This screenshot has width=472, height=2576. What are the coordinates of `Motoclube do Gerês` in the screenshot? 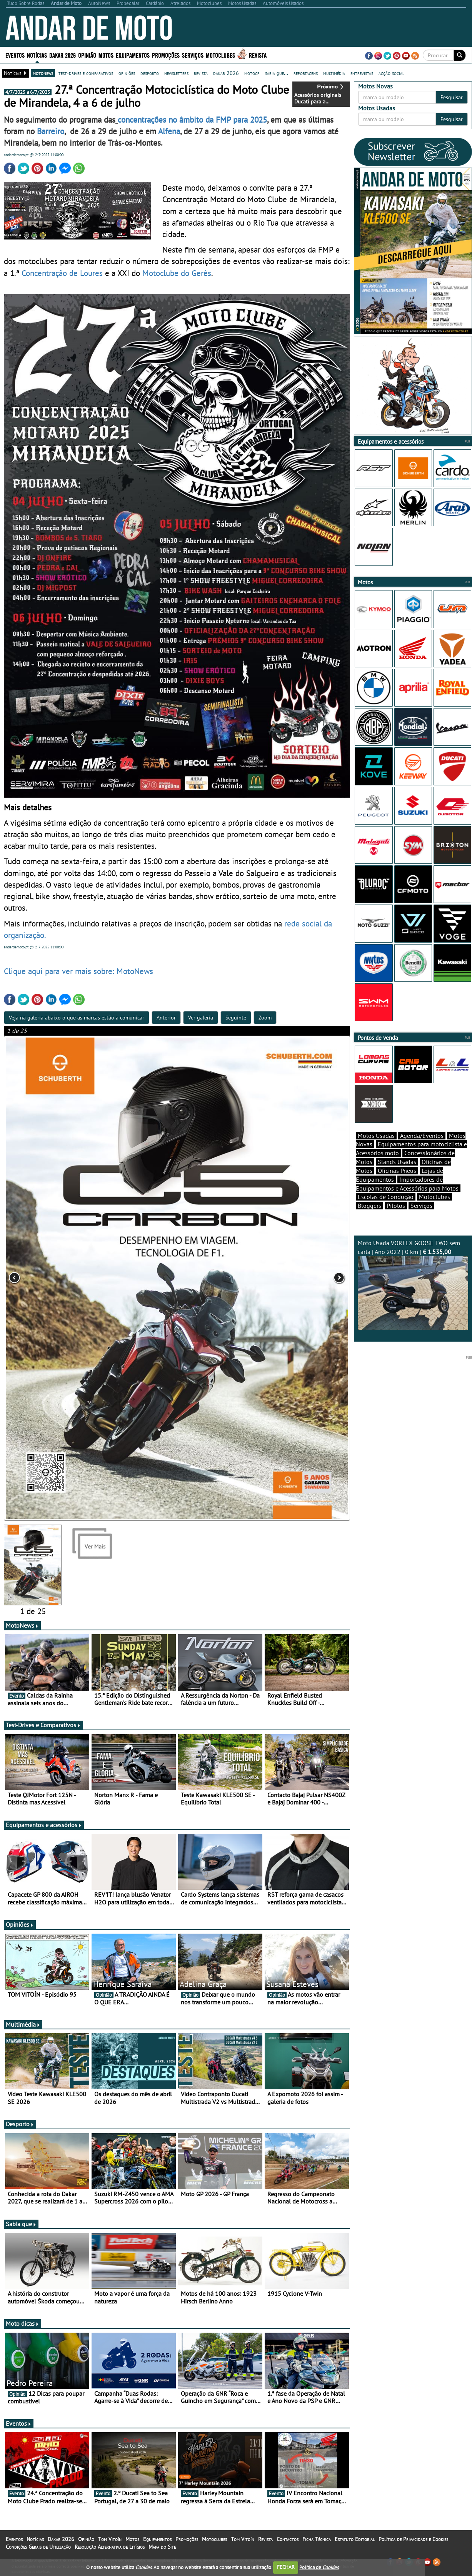 It's located at (176, 275).